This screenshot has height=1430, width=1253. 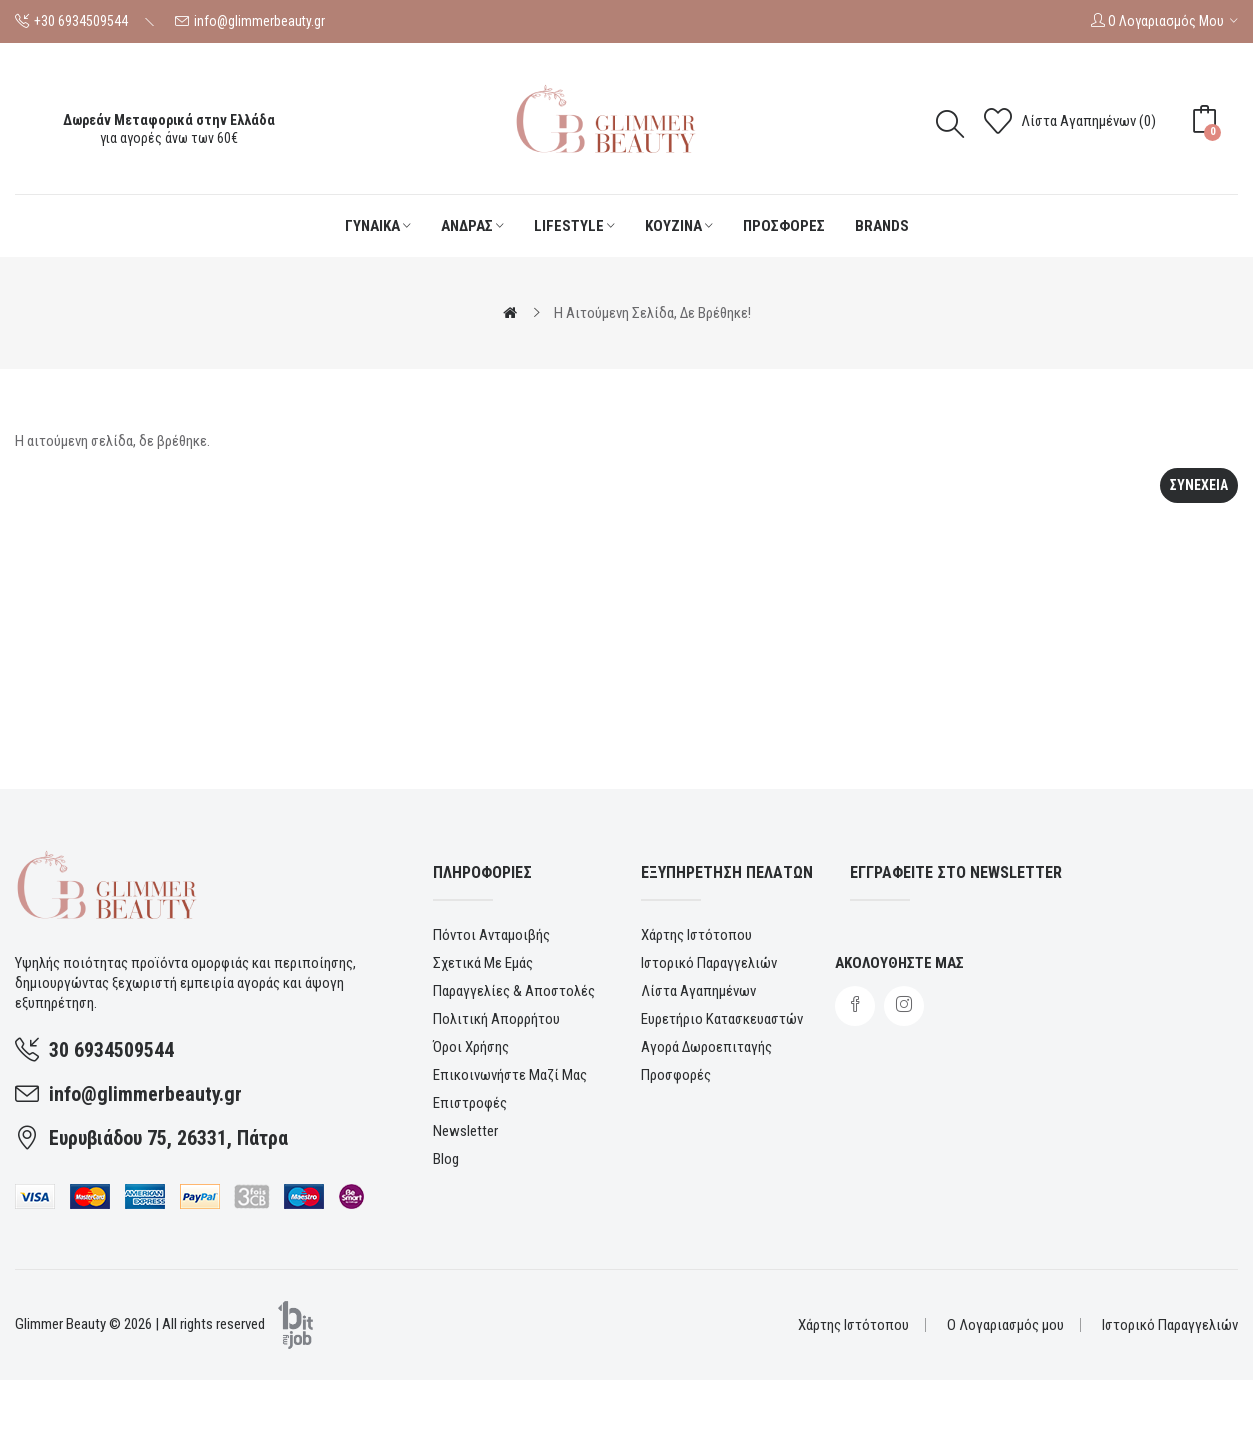 I want to click on Επικοινωνήστε μαζί μας, so click(x=510, y=1075).